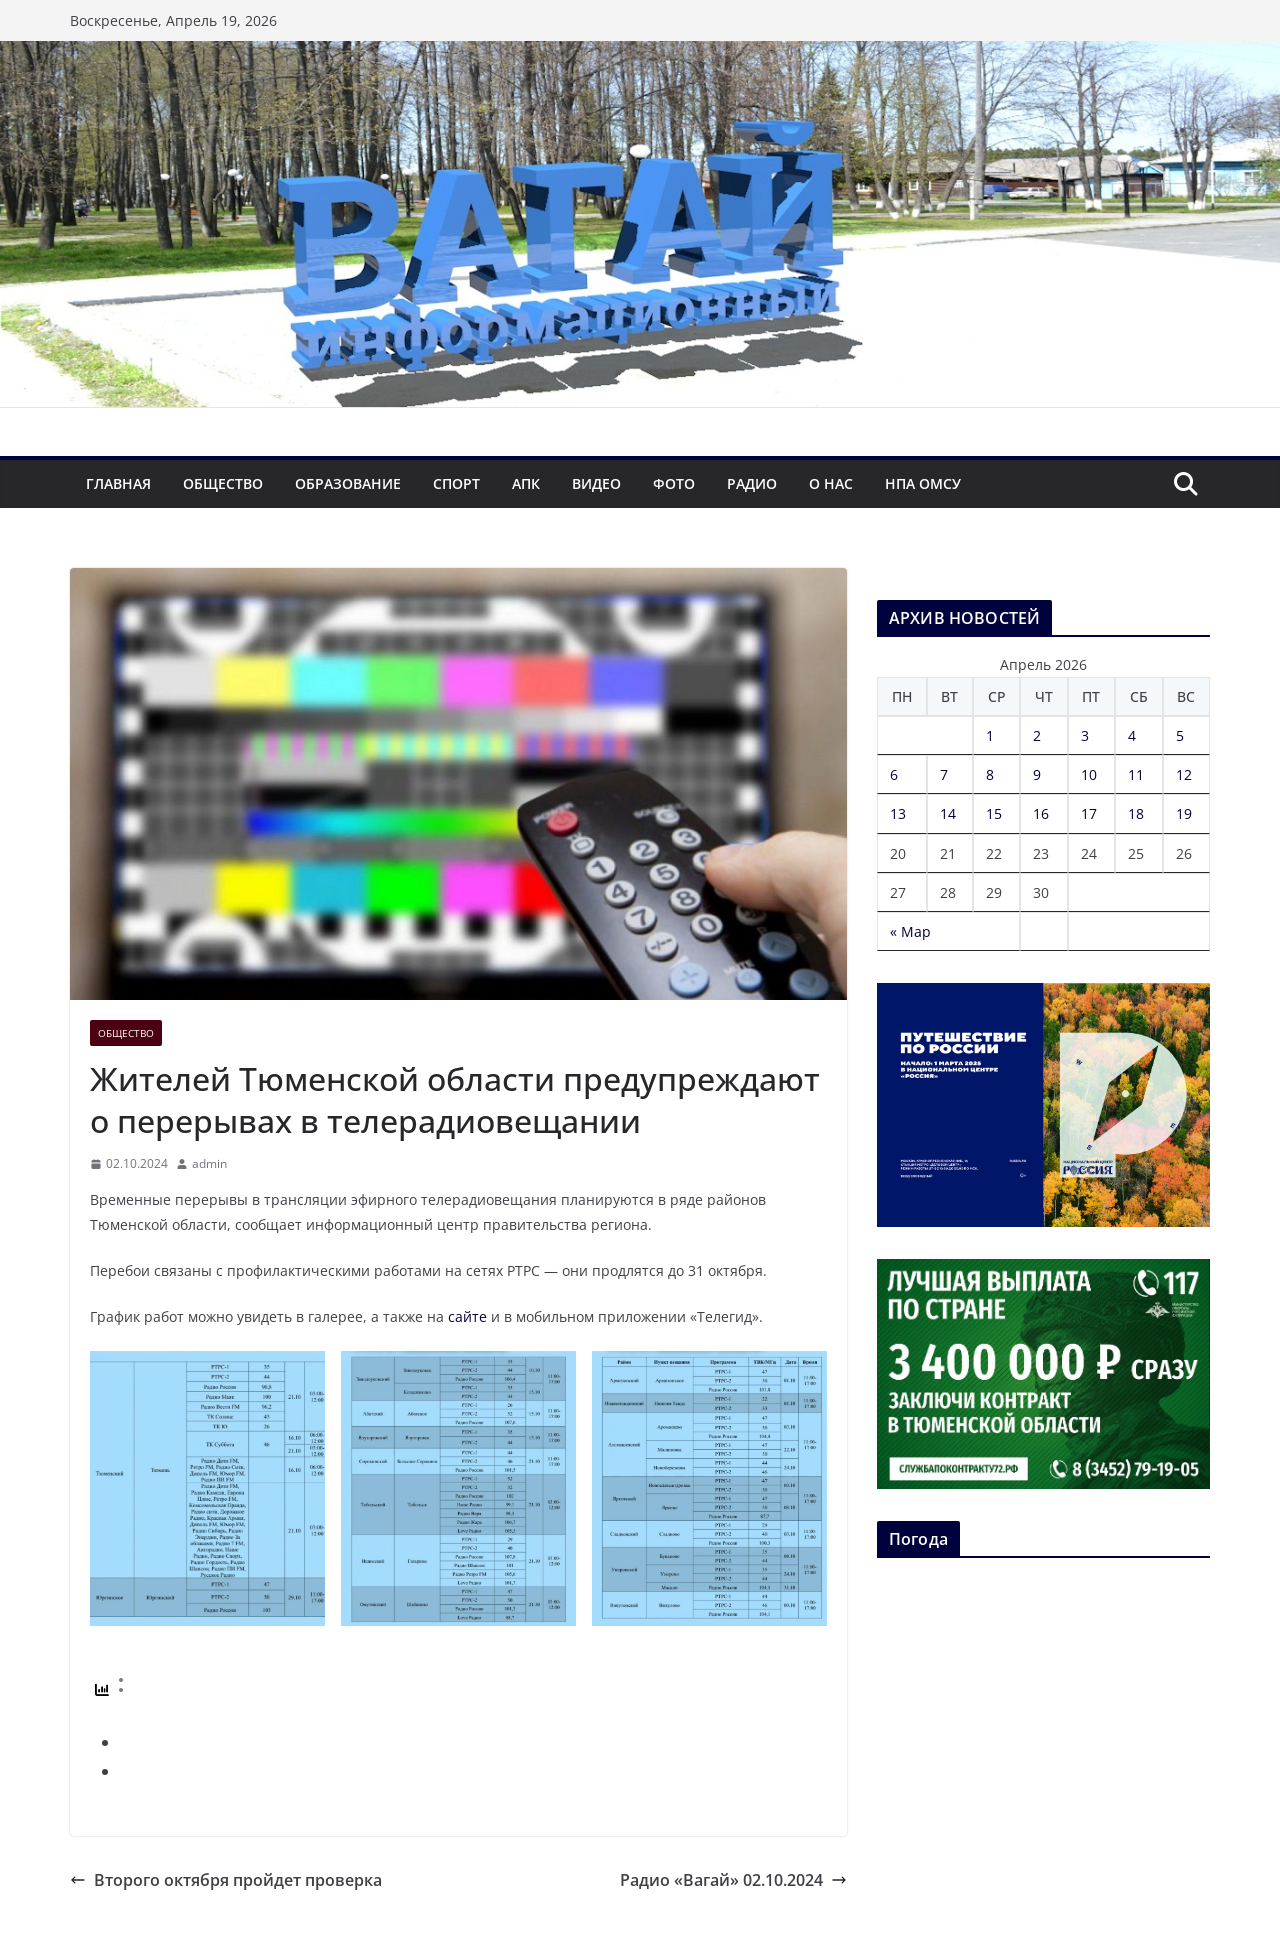  Describe the element at coordinates (209, 1163) in the screenshot. I see `admin` at that location.